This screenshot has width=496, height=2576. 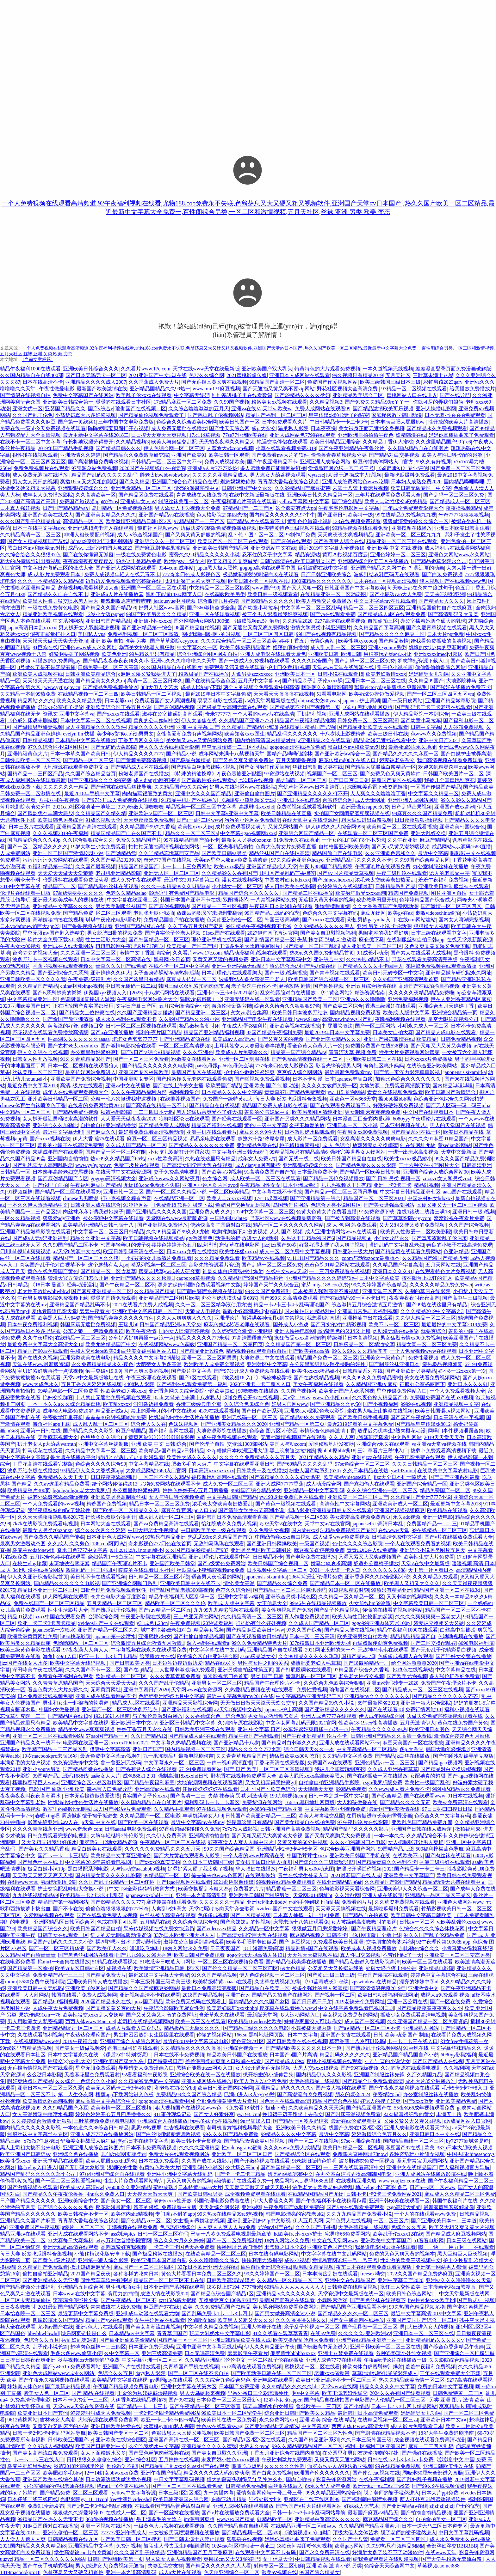 What do you see at coordinates (353, 1218) in the screenshot?
I see `国产被弄到高潮在线观看` at bounding box center [353, 1218].